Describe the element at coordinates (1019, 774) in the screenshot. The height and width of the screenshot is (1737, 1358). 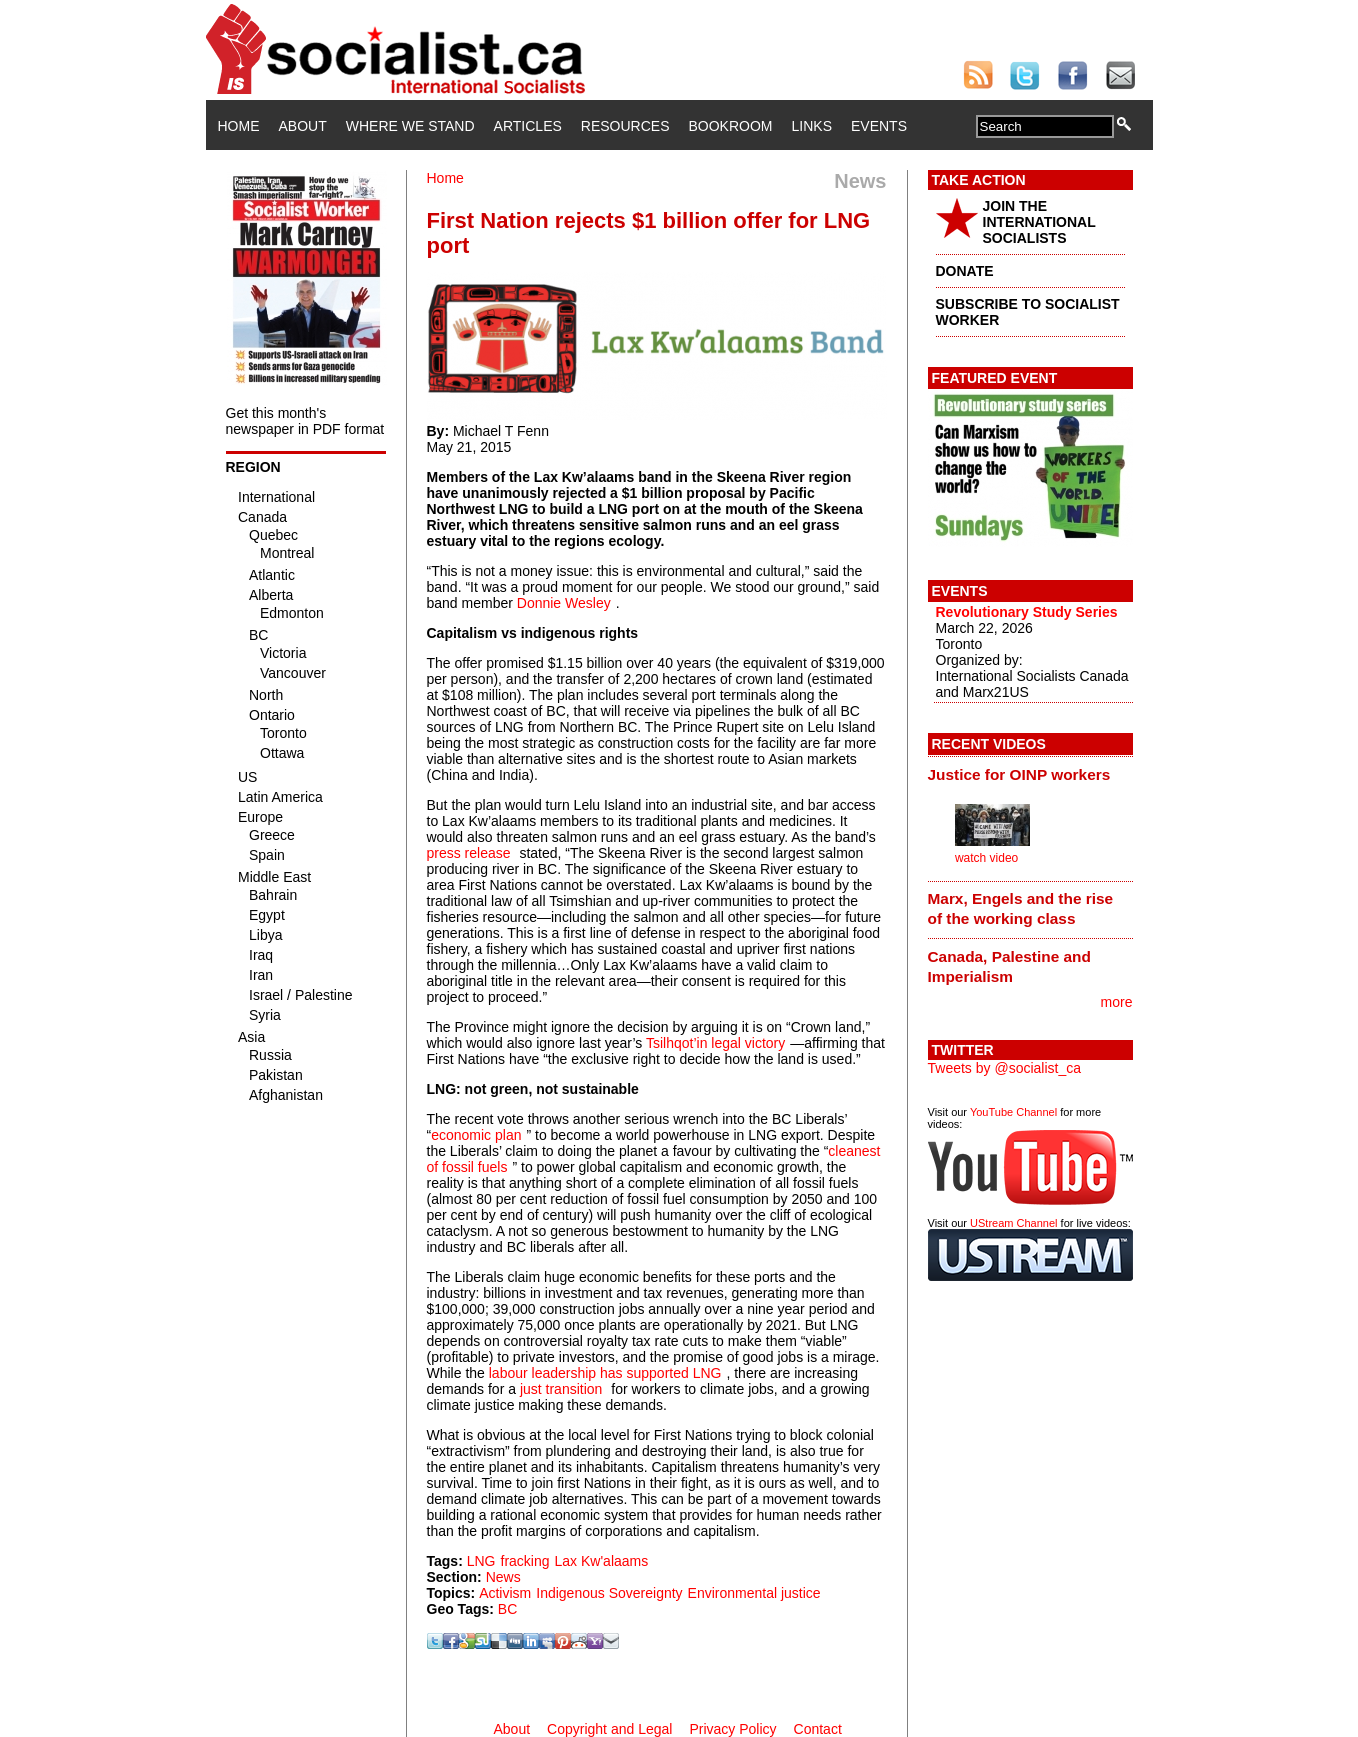
I see `Justice for OINP workers` at that location.